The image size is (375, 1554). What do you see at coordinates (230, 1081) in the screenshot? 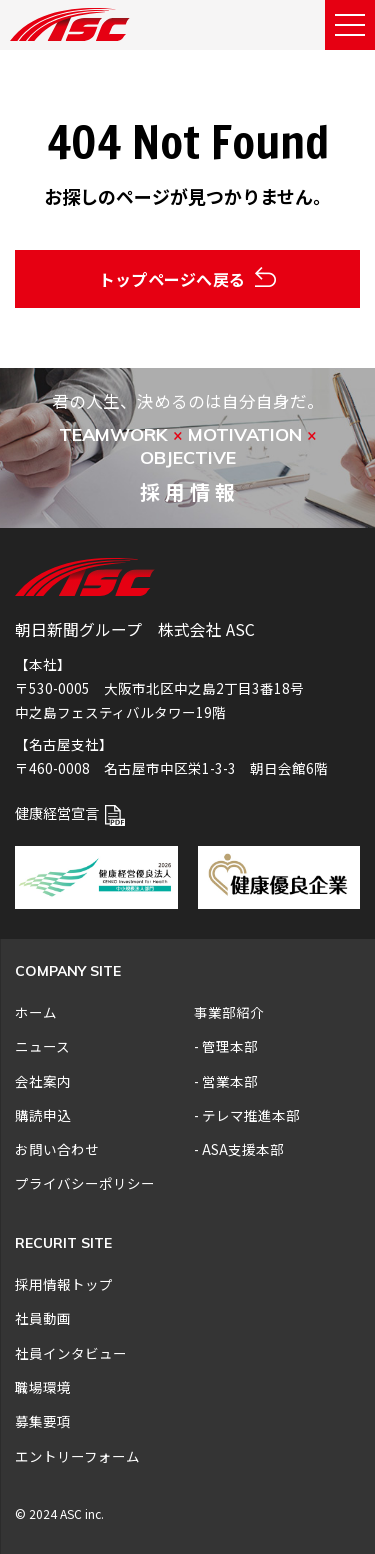
I see `営業本部` at bounding box center [230, 1081].